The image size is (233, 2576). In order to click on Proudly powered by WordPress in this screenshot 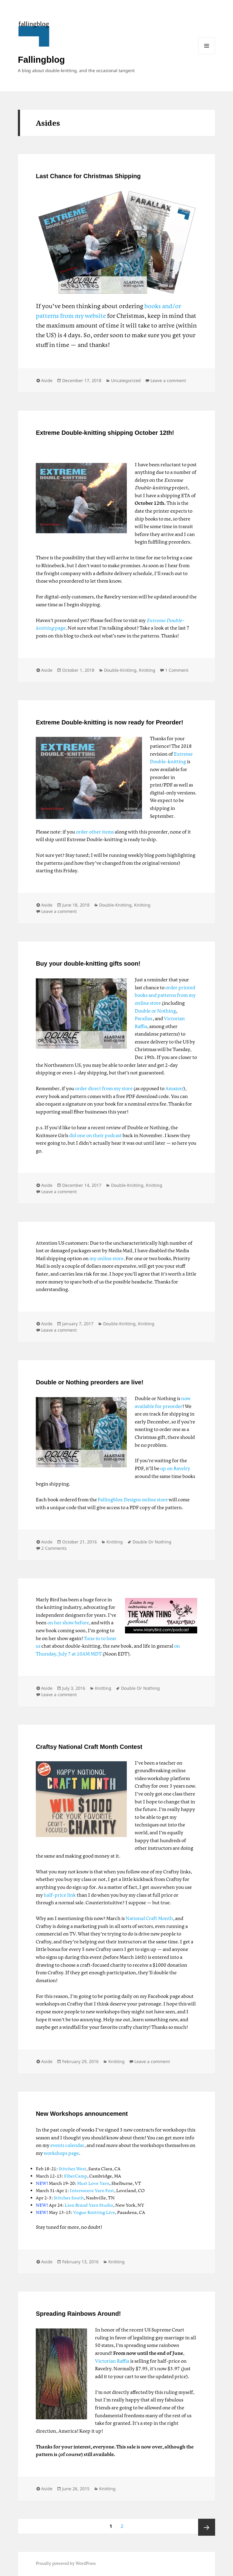, I will do `click(66, 2564)`.